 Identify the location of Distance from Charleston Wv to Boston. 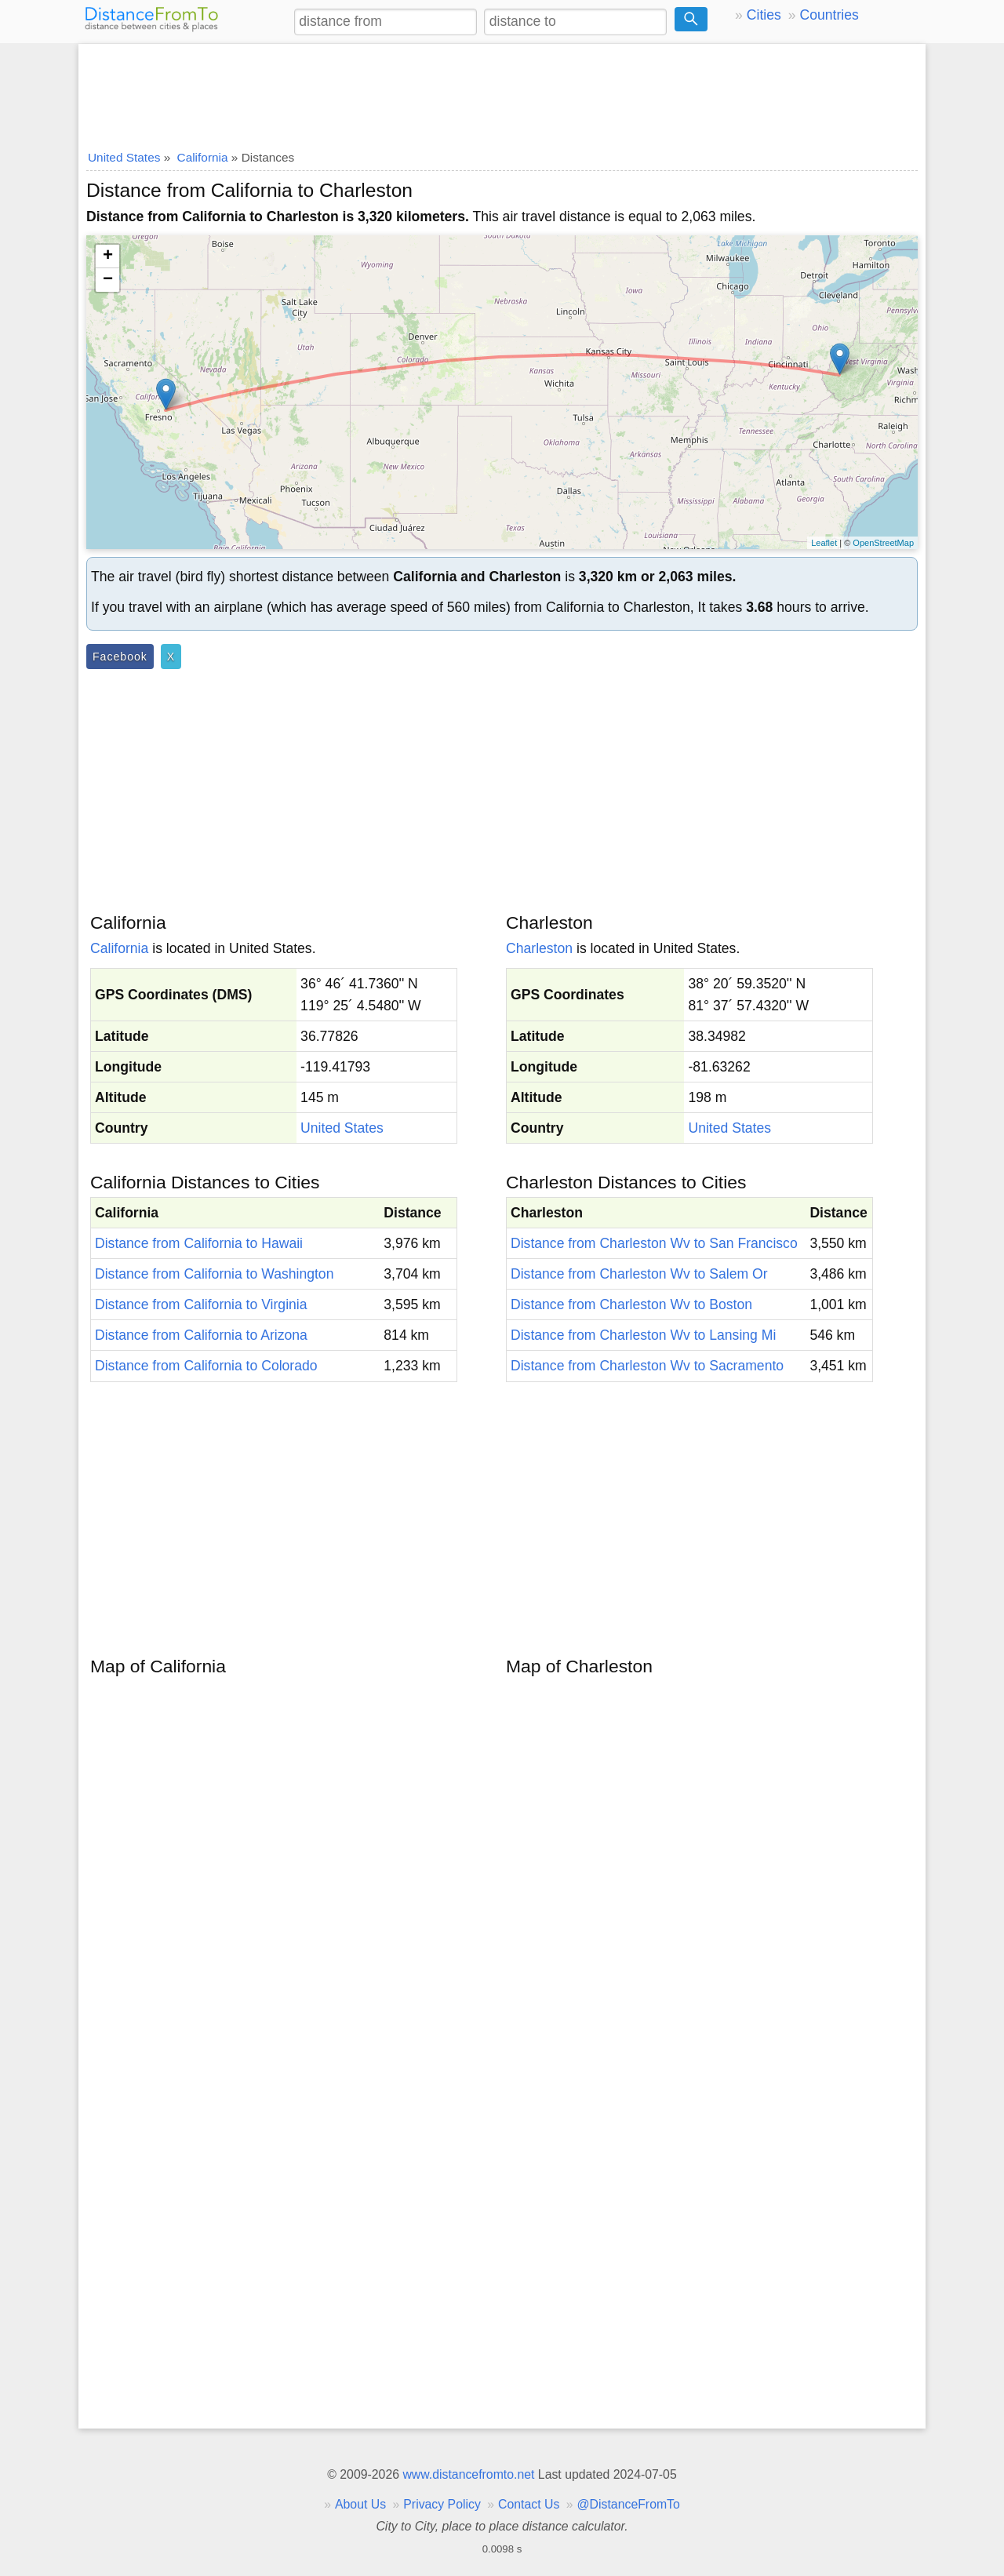
(631, 1304).